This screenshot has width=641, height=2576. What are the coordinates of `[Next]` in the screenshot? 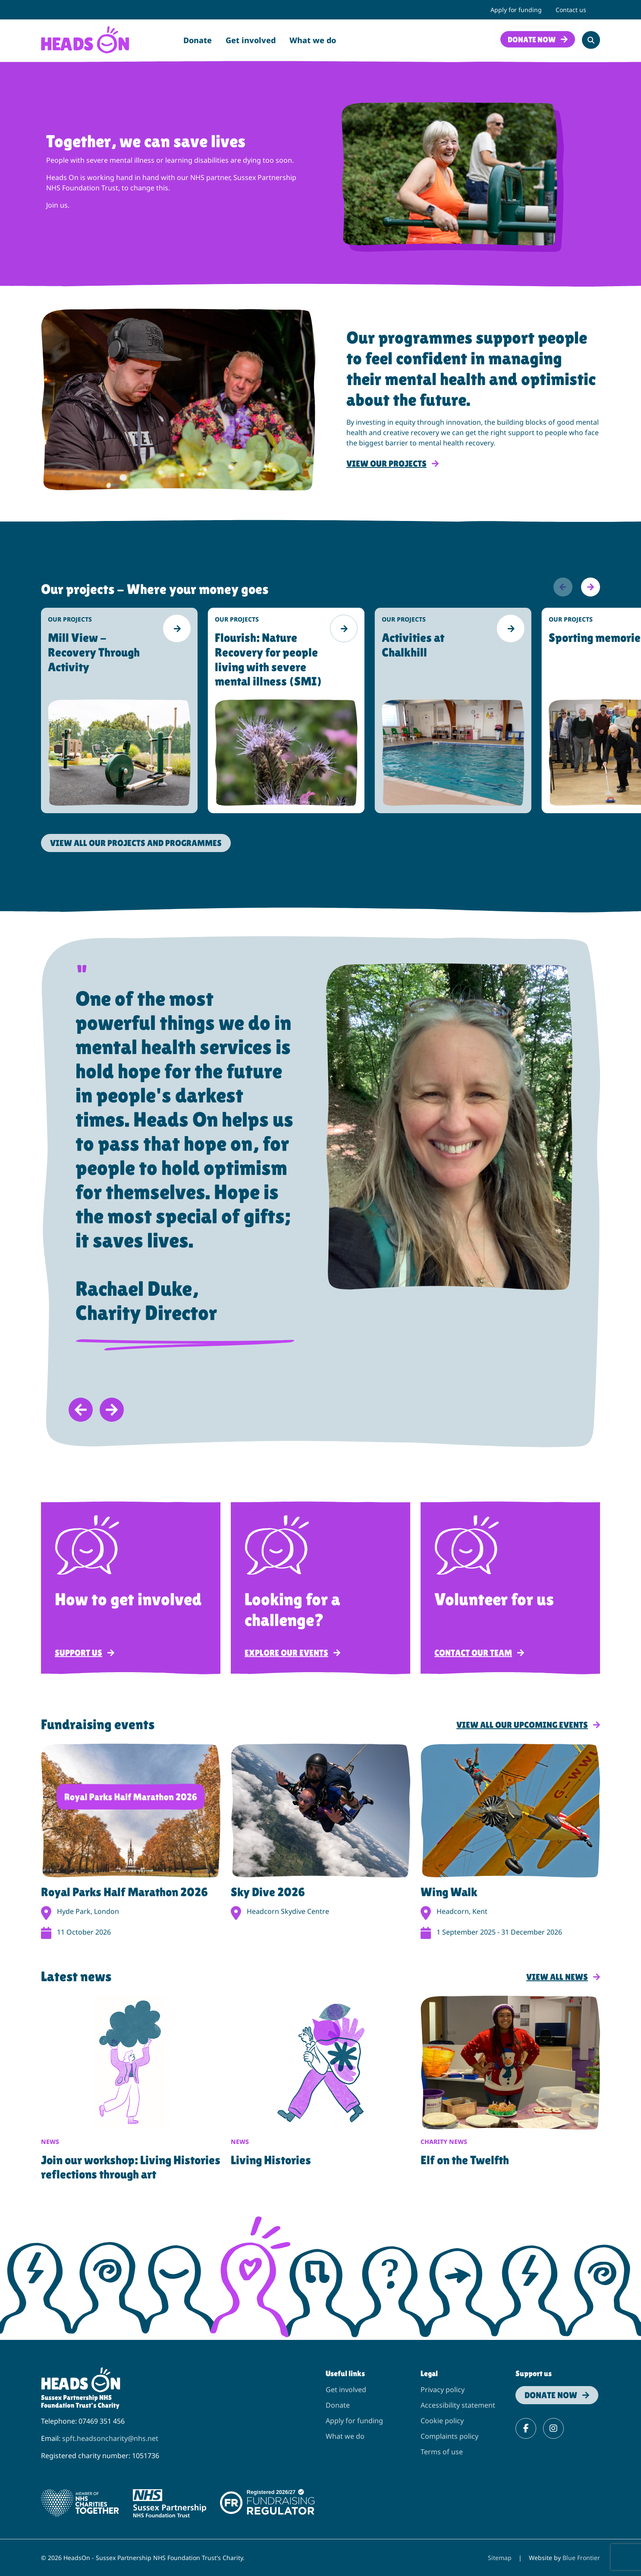 It's located at (590, 587).